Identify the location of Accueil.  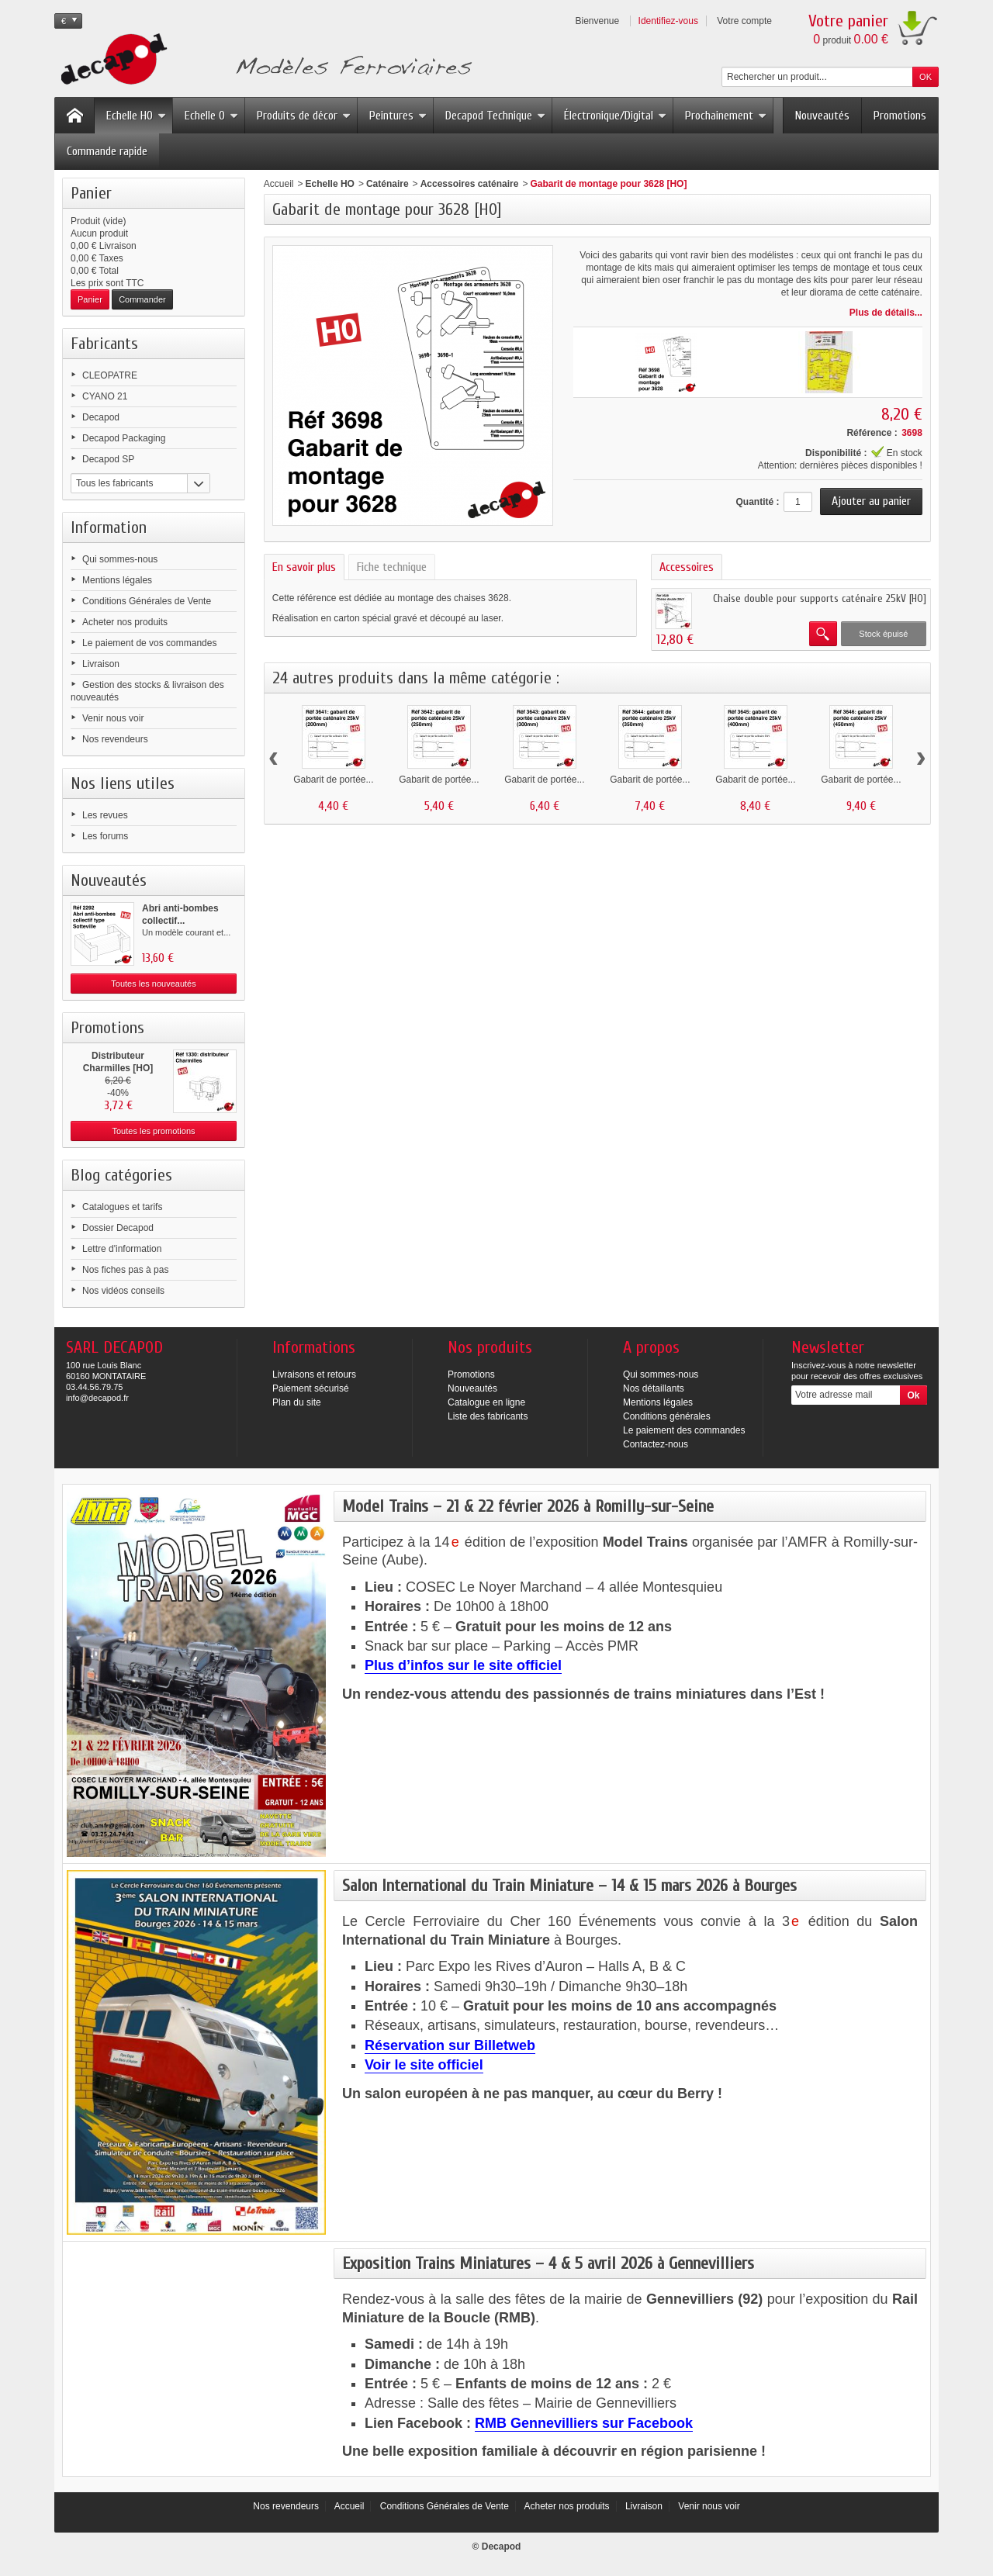
(279, 183).